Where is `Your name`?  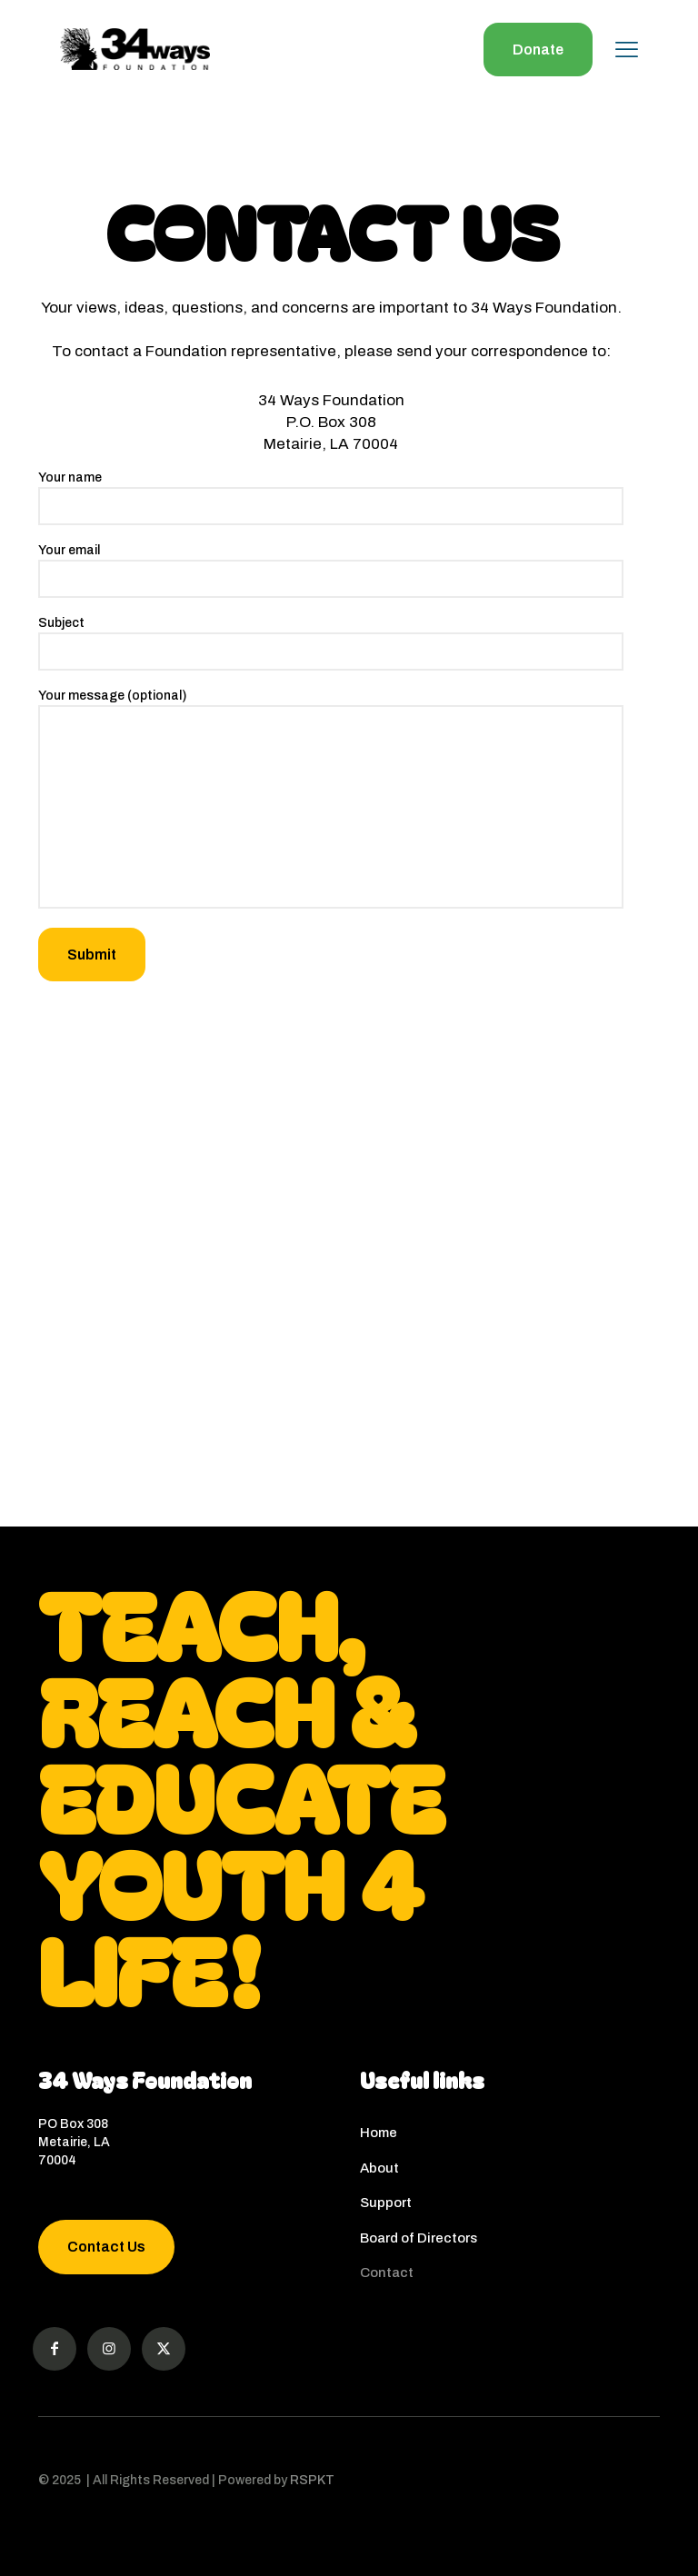 Your name is located at coordinates (330, 498).